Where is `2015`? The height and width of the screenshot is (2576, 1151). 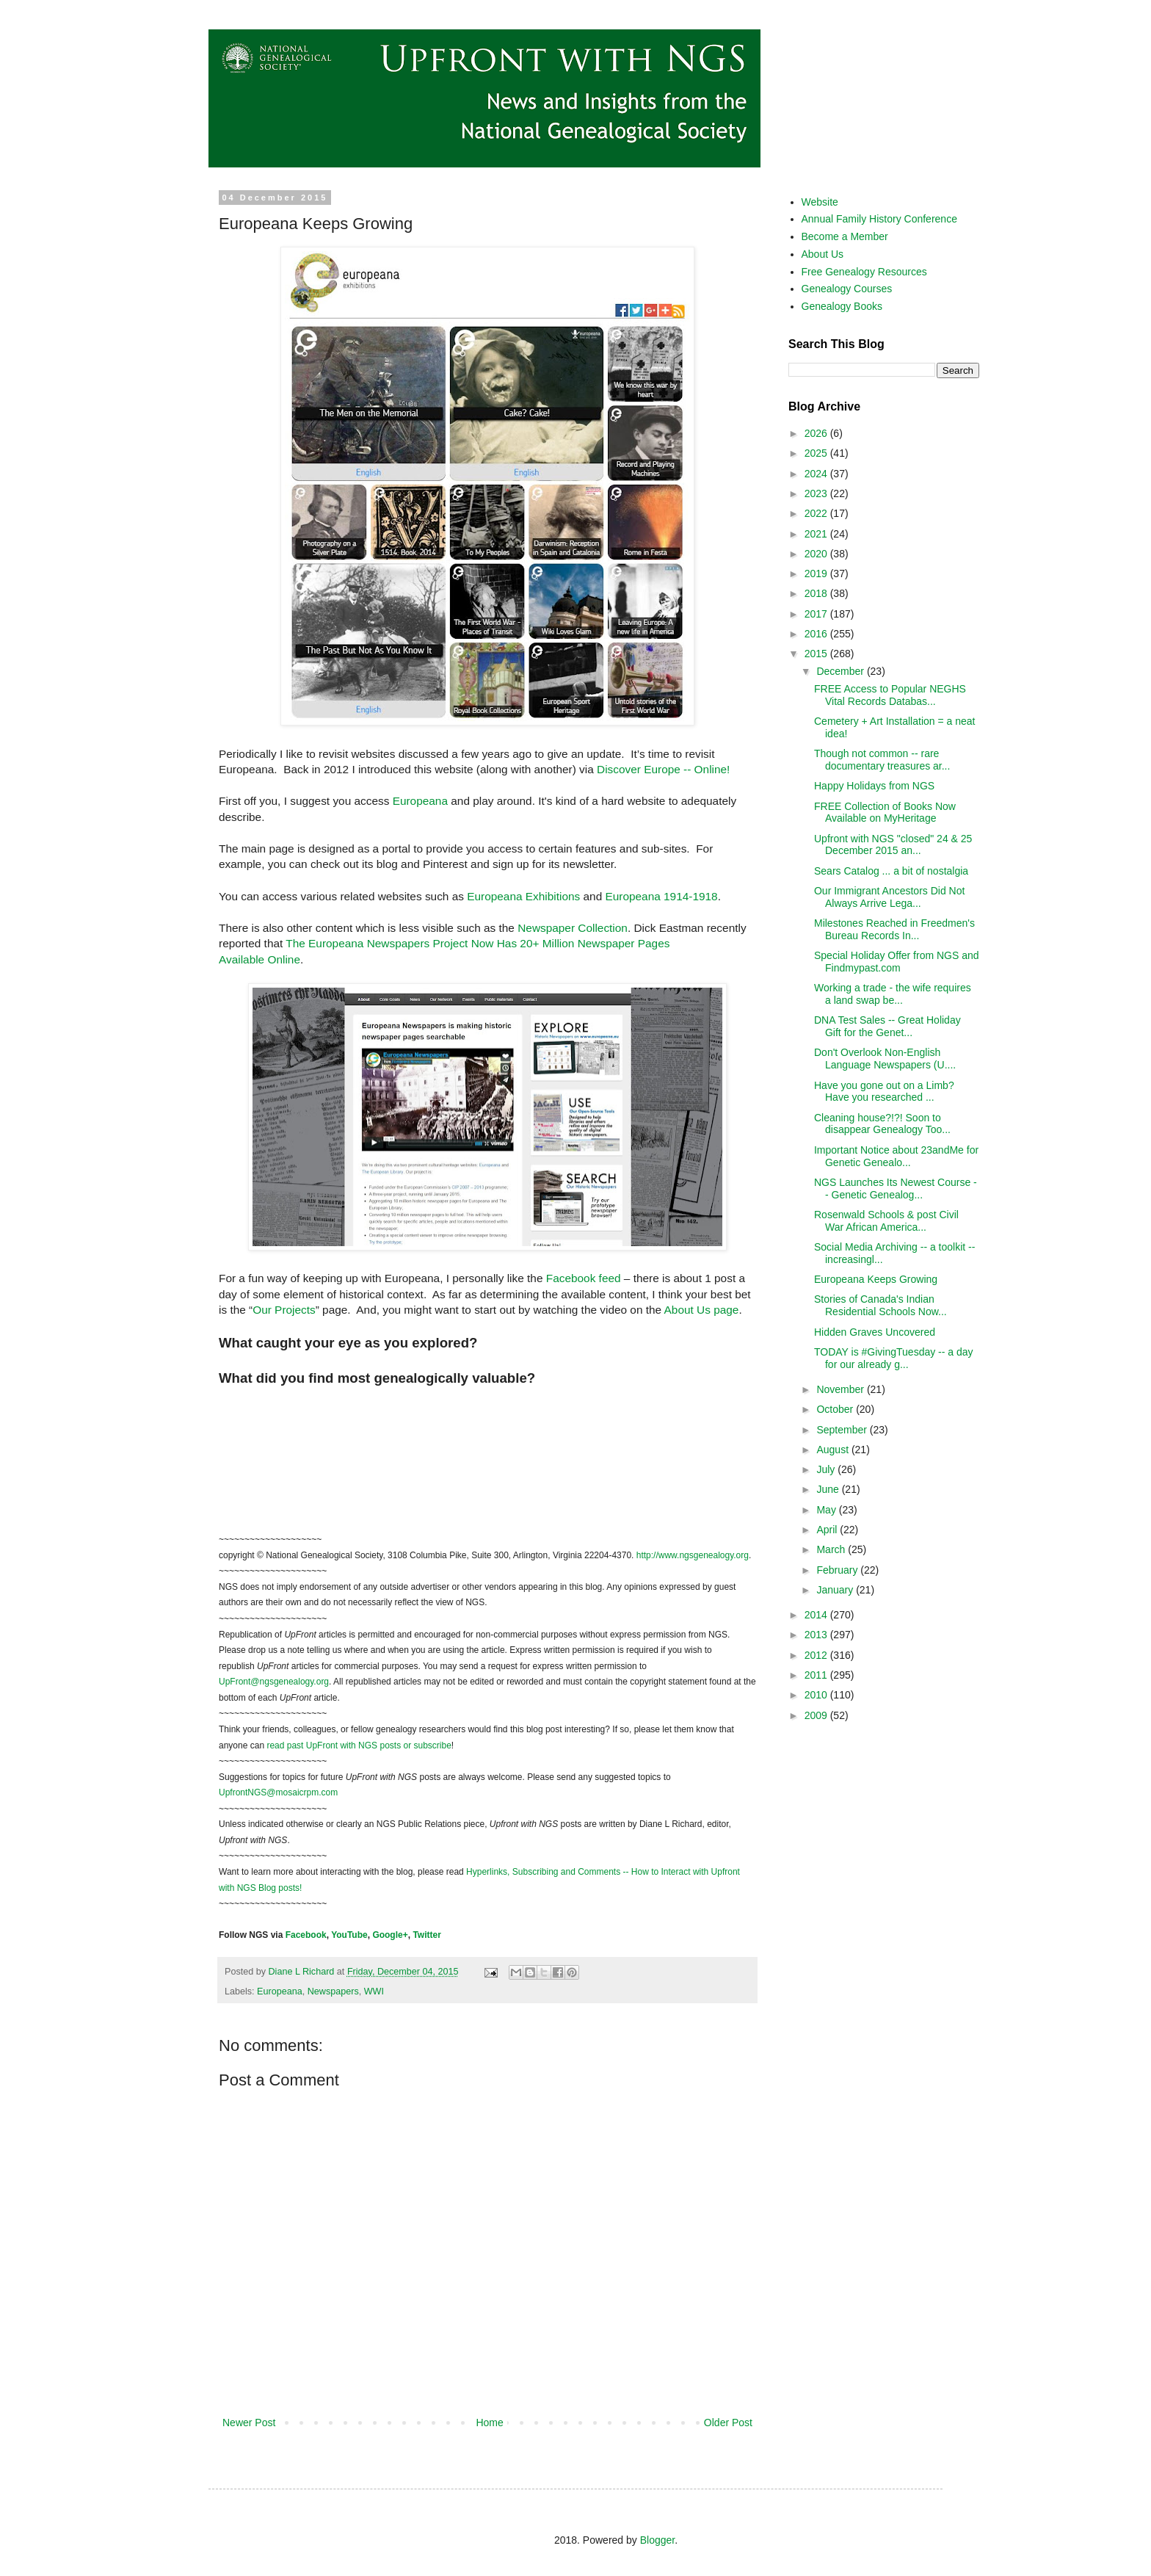
2015 is located at coordinates (817, 653).